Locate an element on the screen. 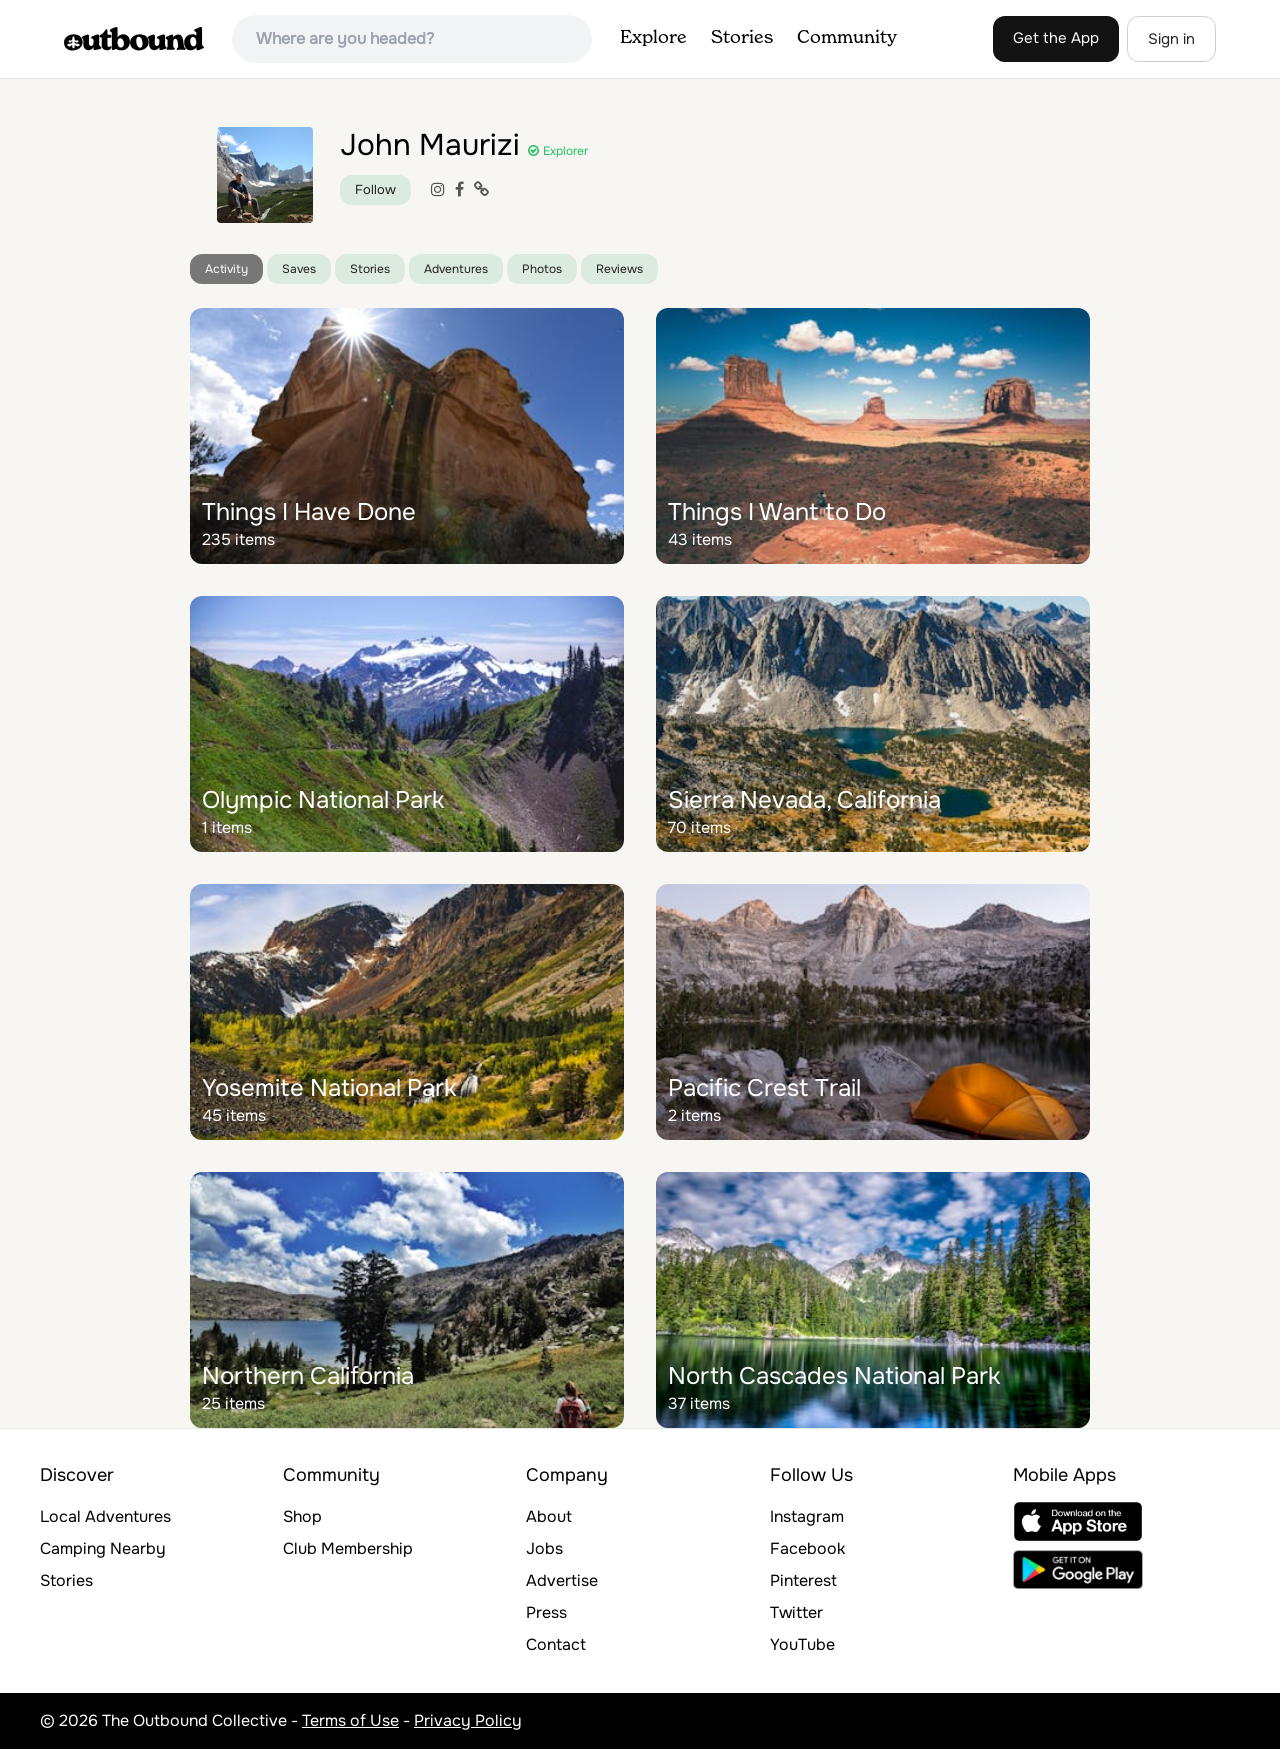 The height and width of the screenshot is (1749, 1280). Sign in is located at coordinates (1171, 39).